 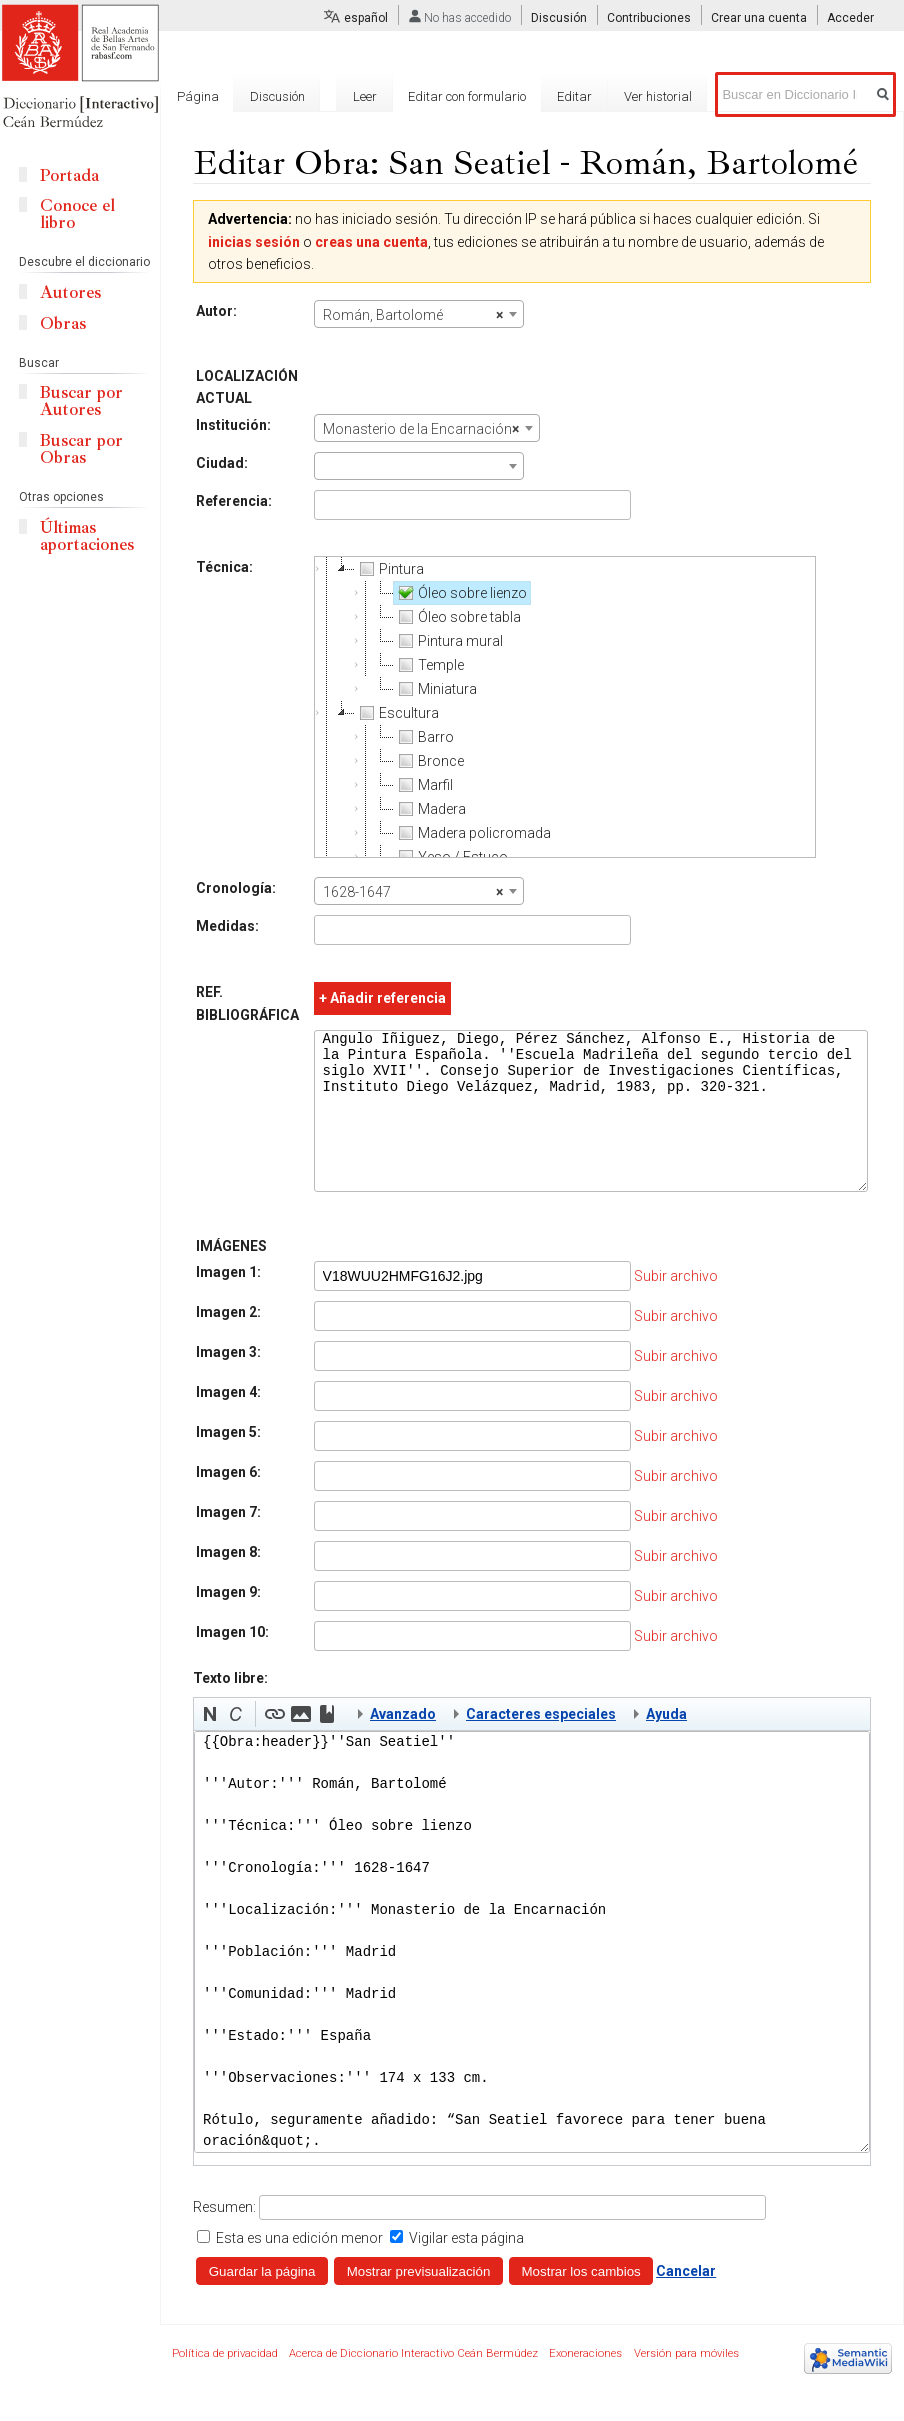 What do you see at coordinates (366, 18) in the screenshot?
I see `español` at bounding box center [366, 18].